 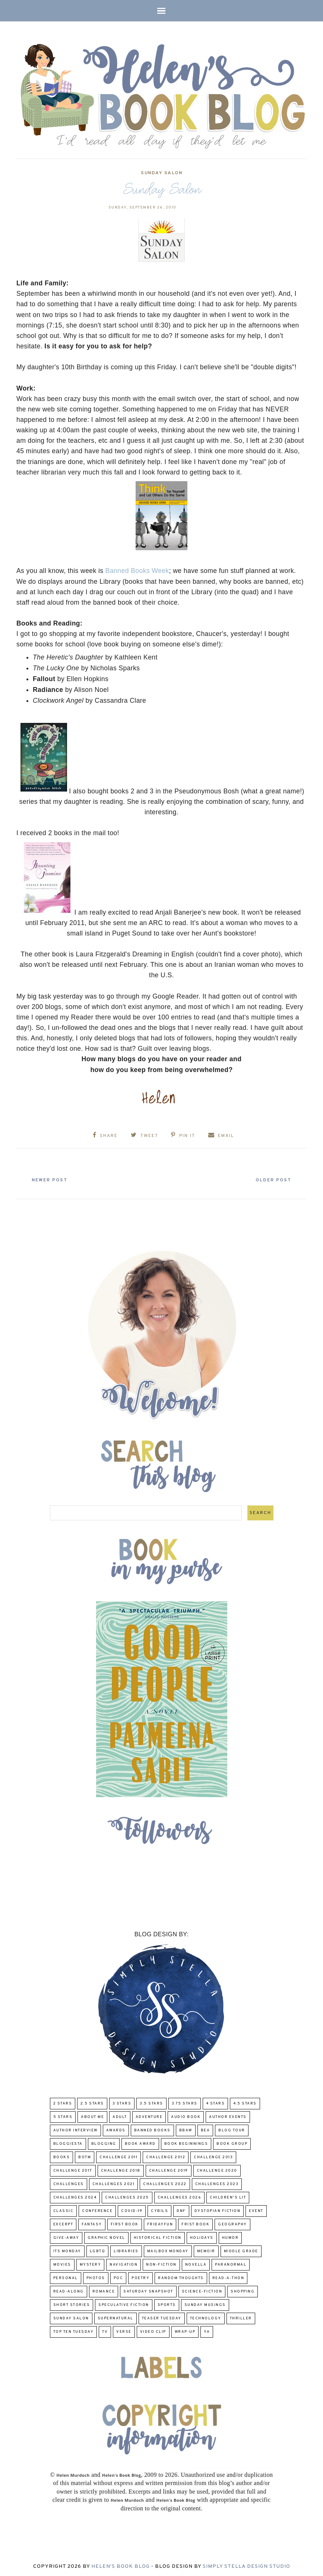 I want to click on Children's Lit, so click(x=228, y=2196).